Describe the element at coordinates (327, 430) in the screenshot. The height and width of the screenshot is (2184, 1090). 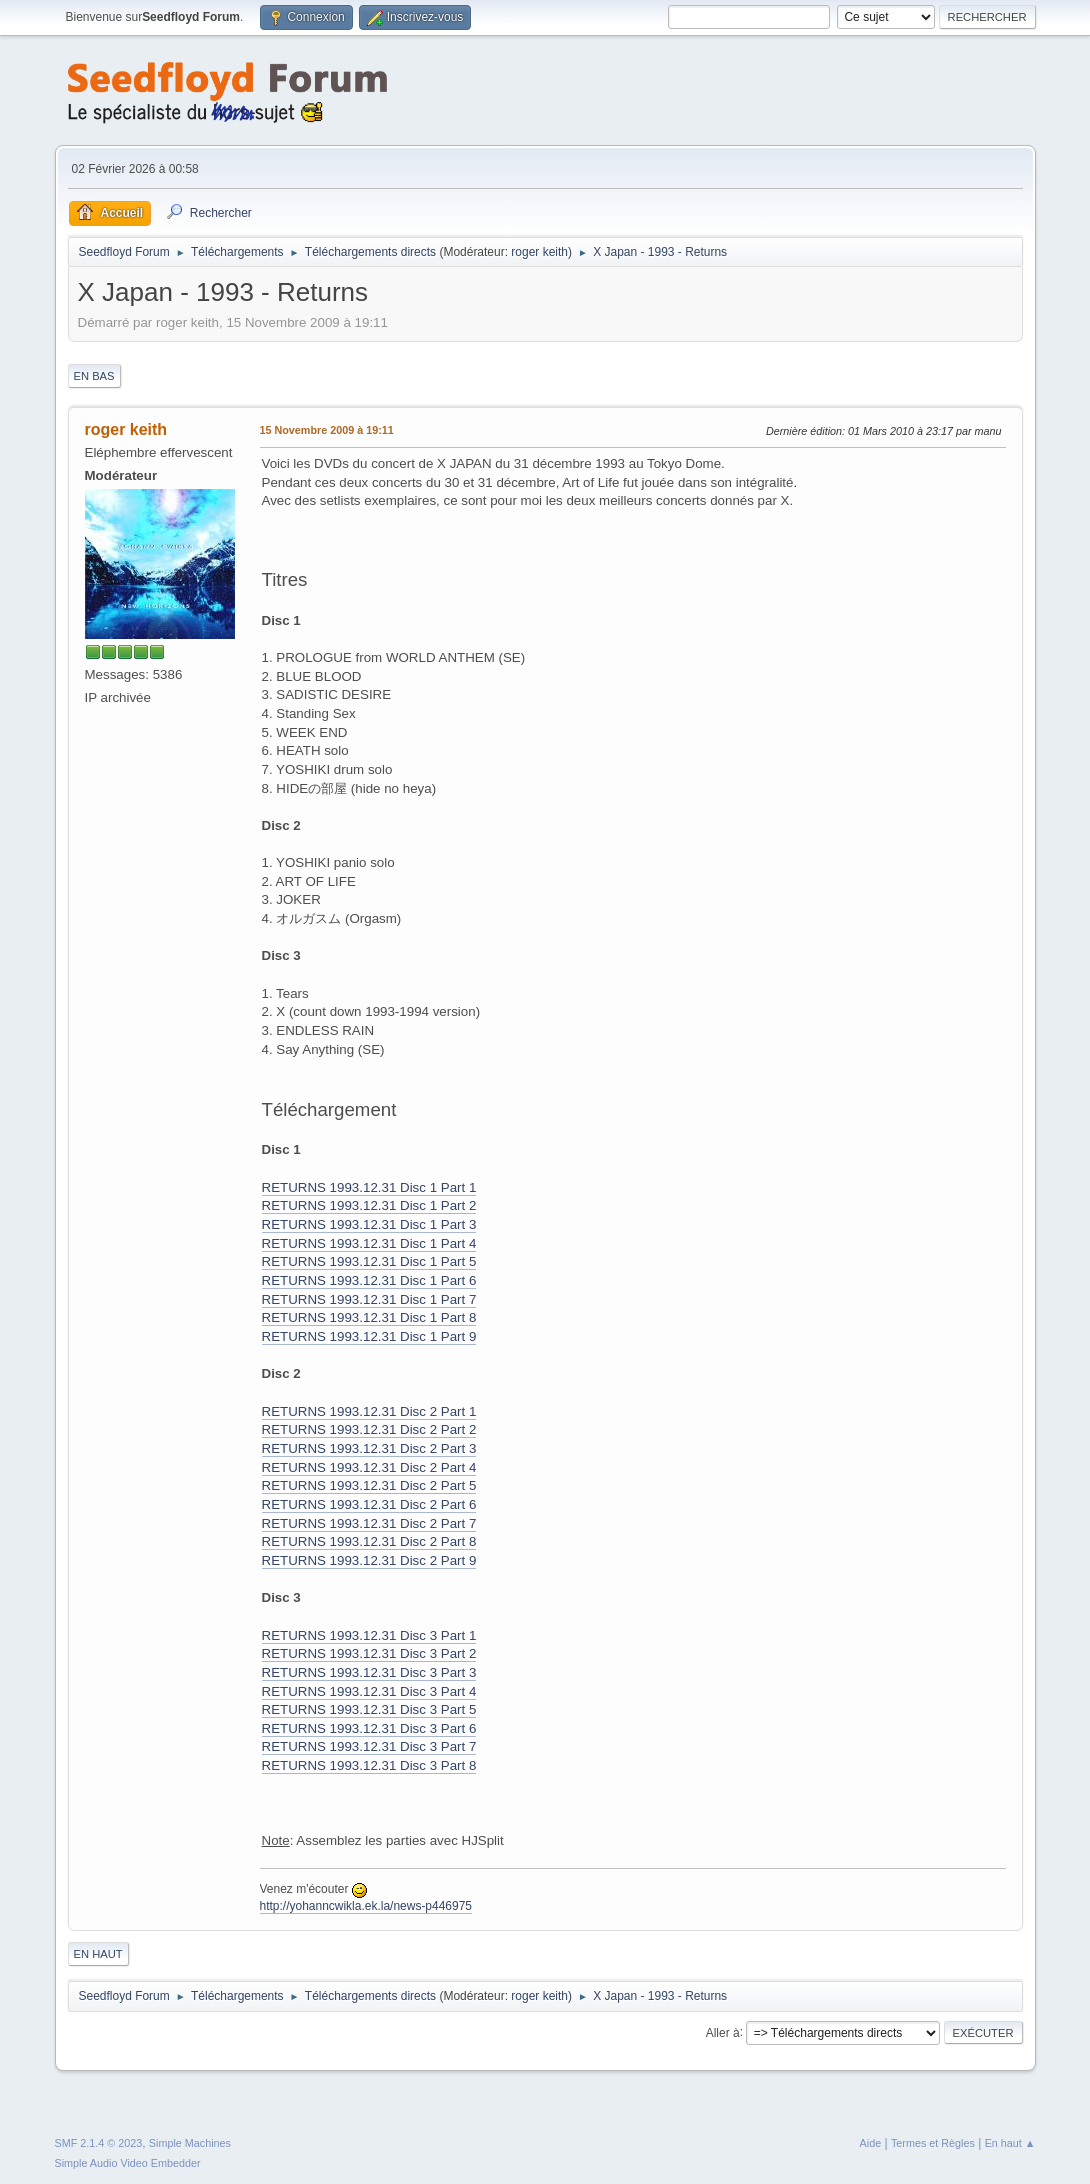
I see `15 Novembre 2009 à 19:11` at that location.